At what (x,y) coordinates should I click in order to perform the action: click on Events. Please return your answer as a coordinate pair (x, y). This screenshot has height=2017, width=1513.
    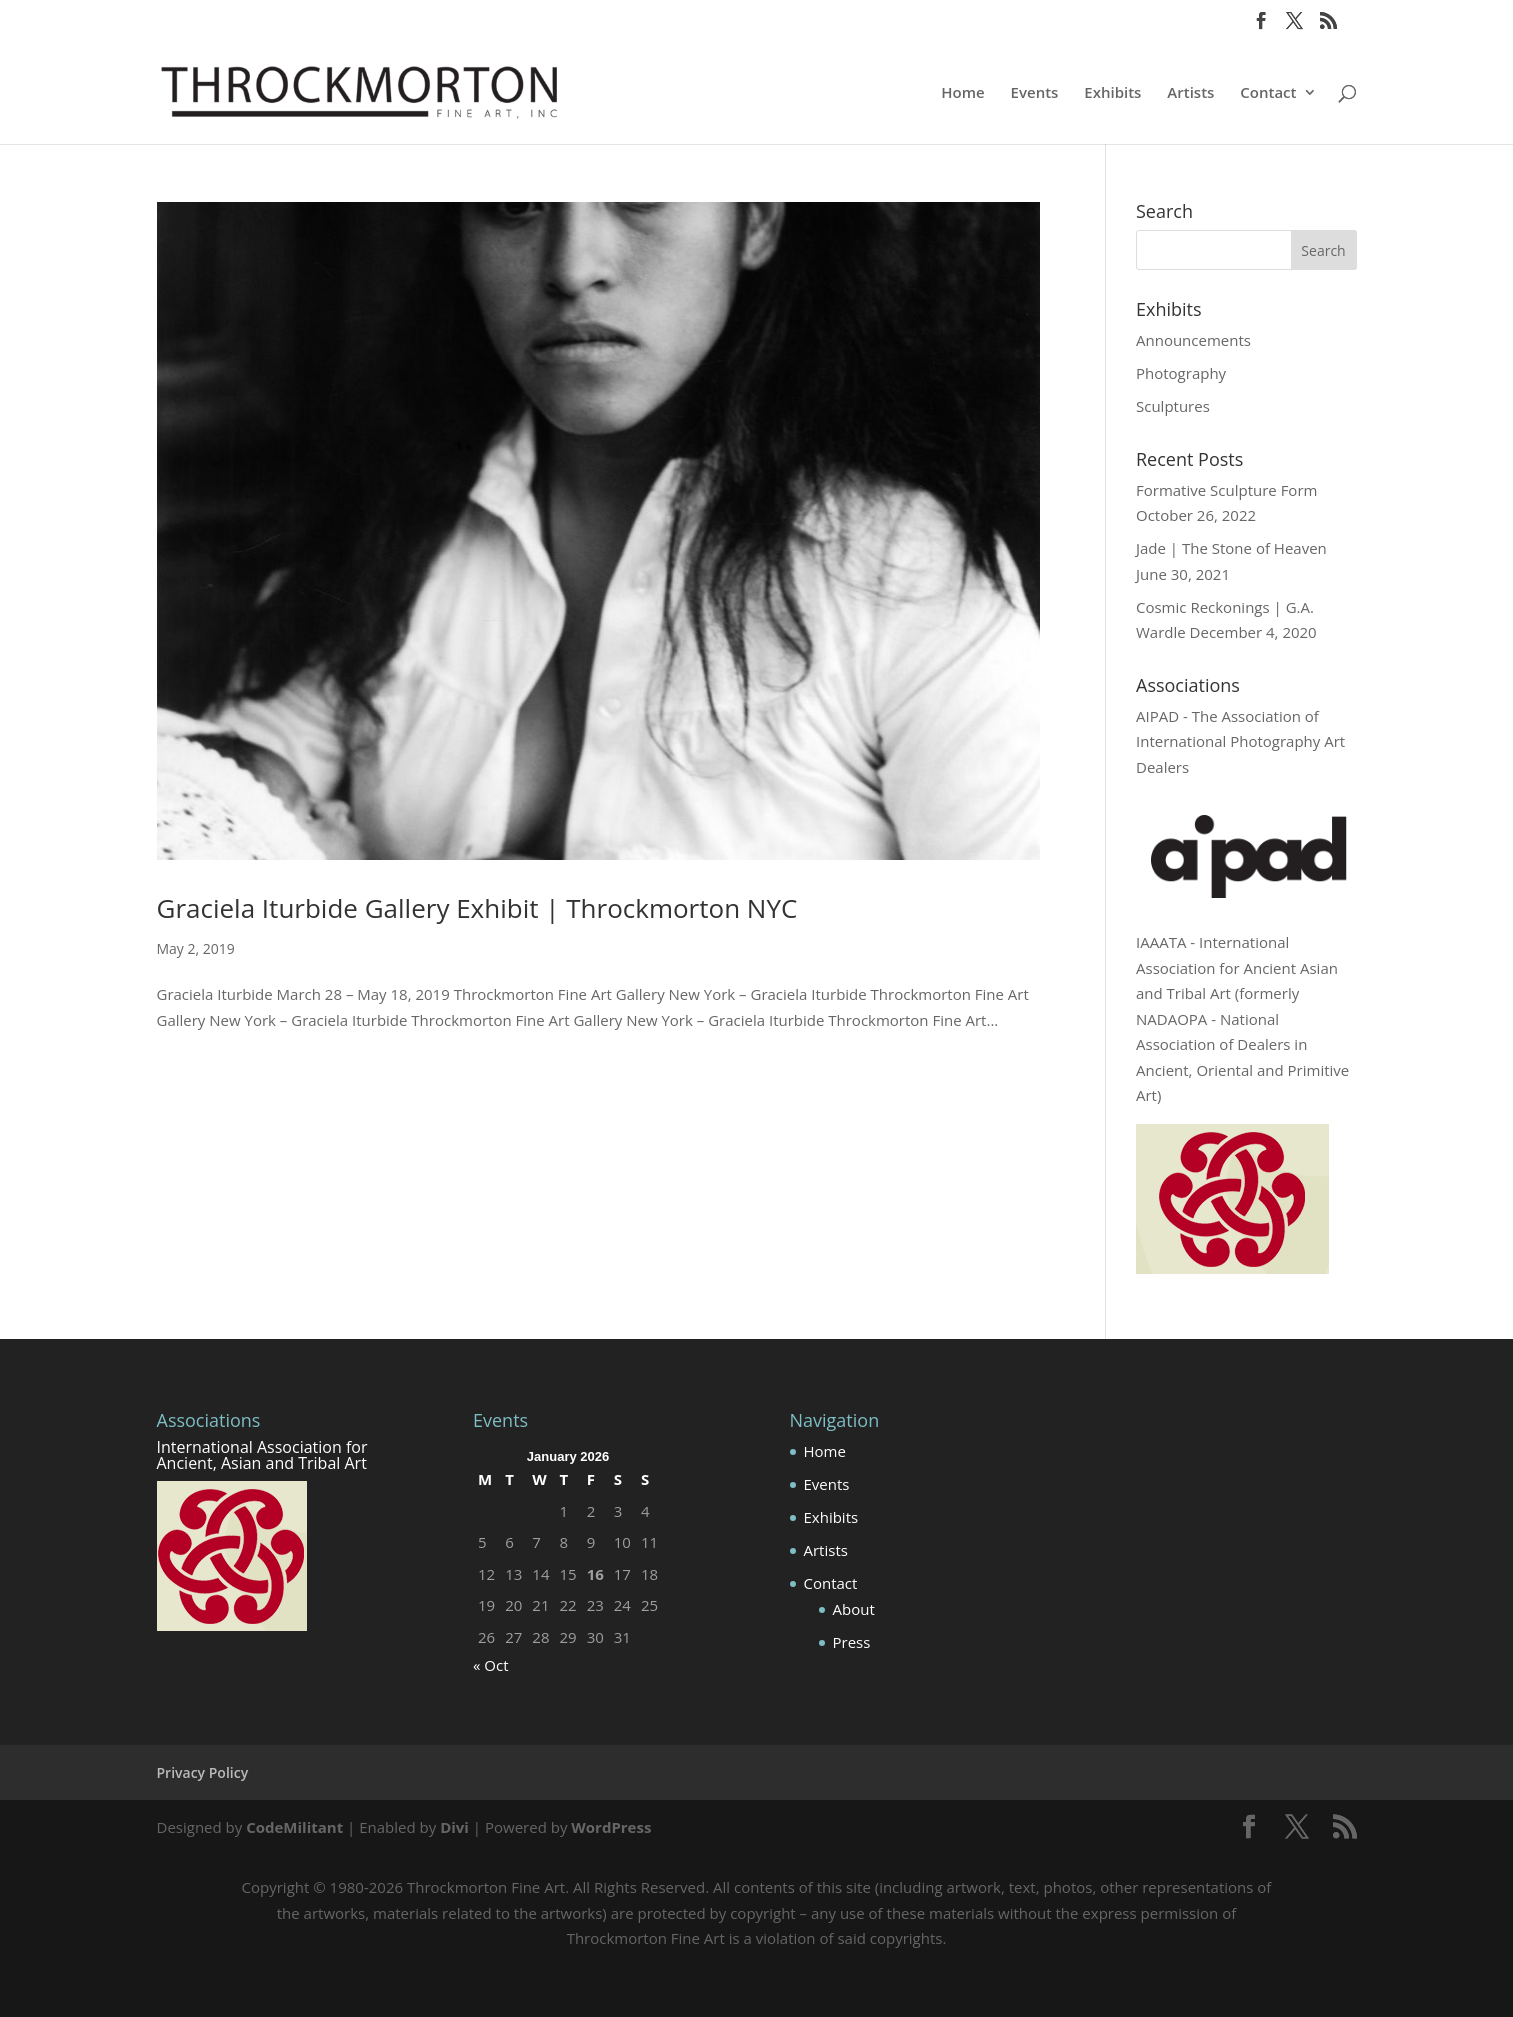
    Looking at the image, I should click on (1035, 93).